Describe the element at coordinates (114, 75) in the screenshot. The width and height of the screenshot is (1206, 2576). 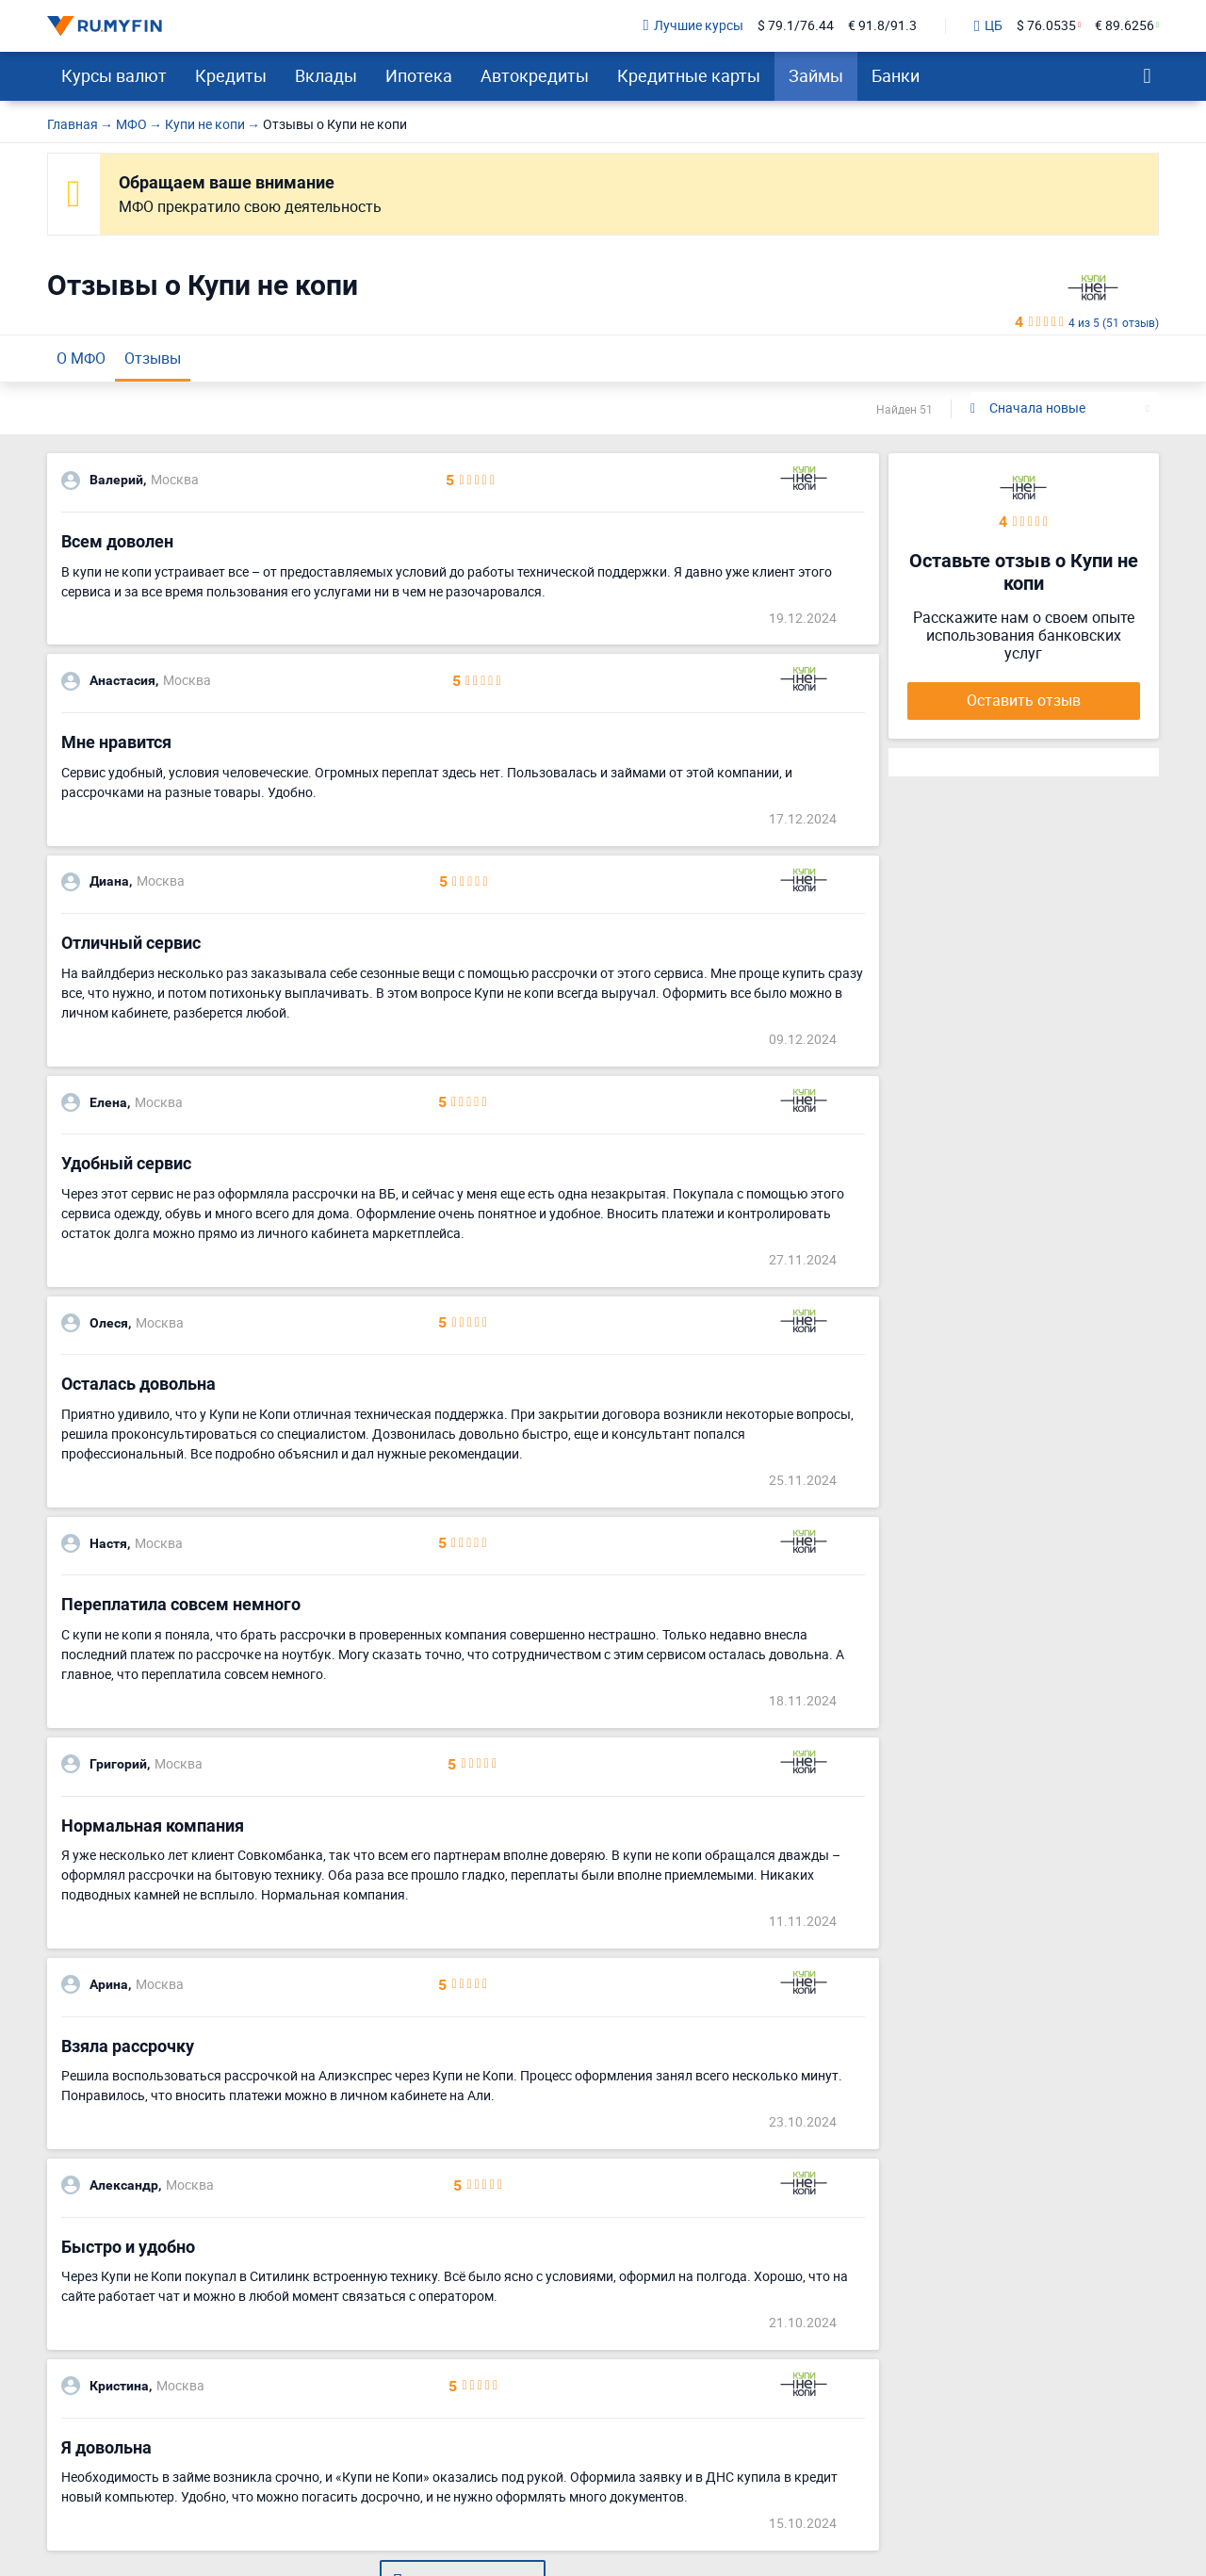
I see `Курсы валют` at that location.